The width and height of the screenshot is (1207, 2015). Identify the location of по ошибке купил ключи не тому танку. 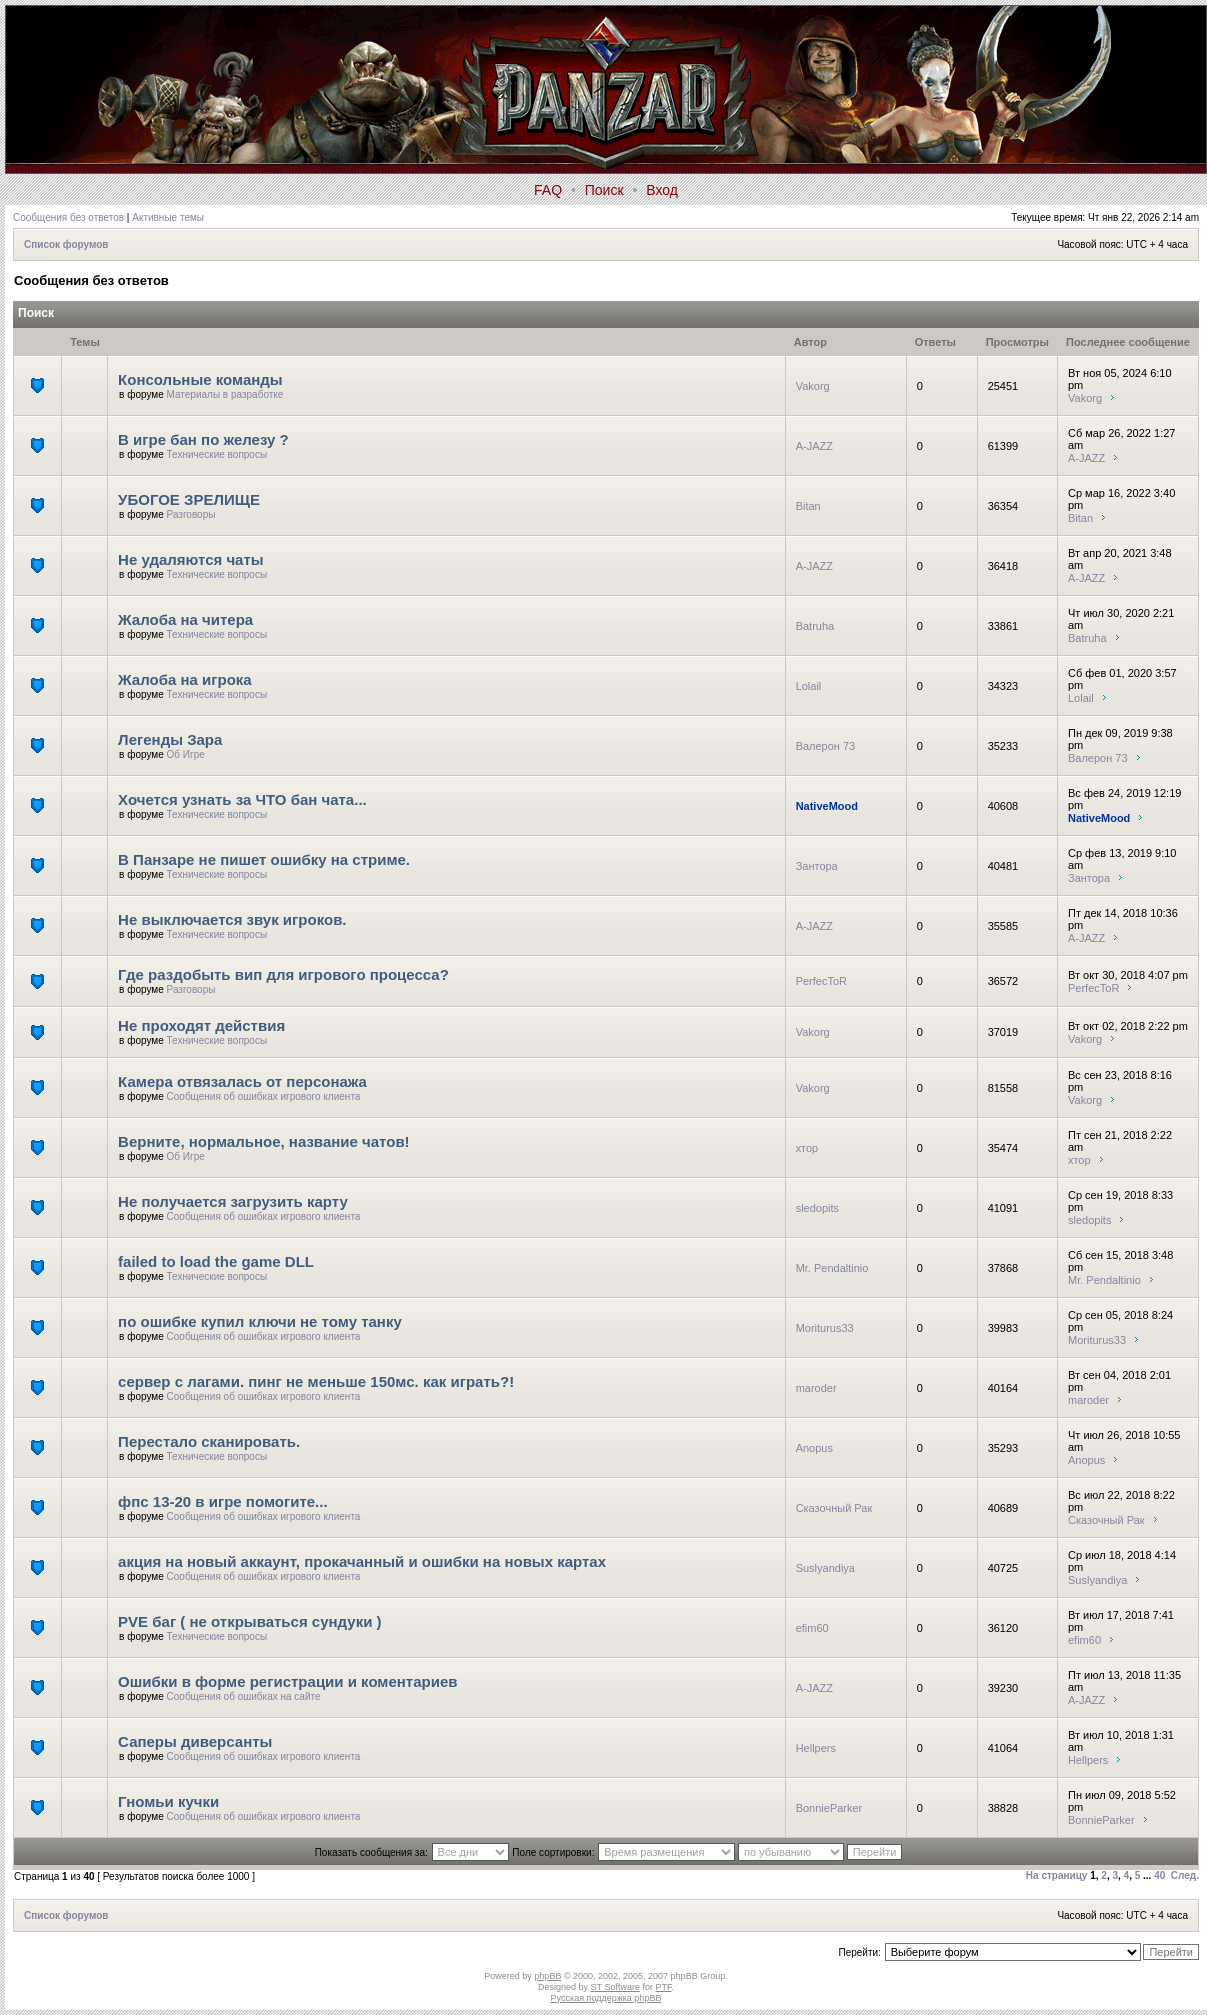
(260, 1321).